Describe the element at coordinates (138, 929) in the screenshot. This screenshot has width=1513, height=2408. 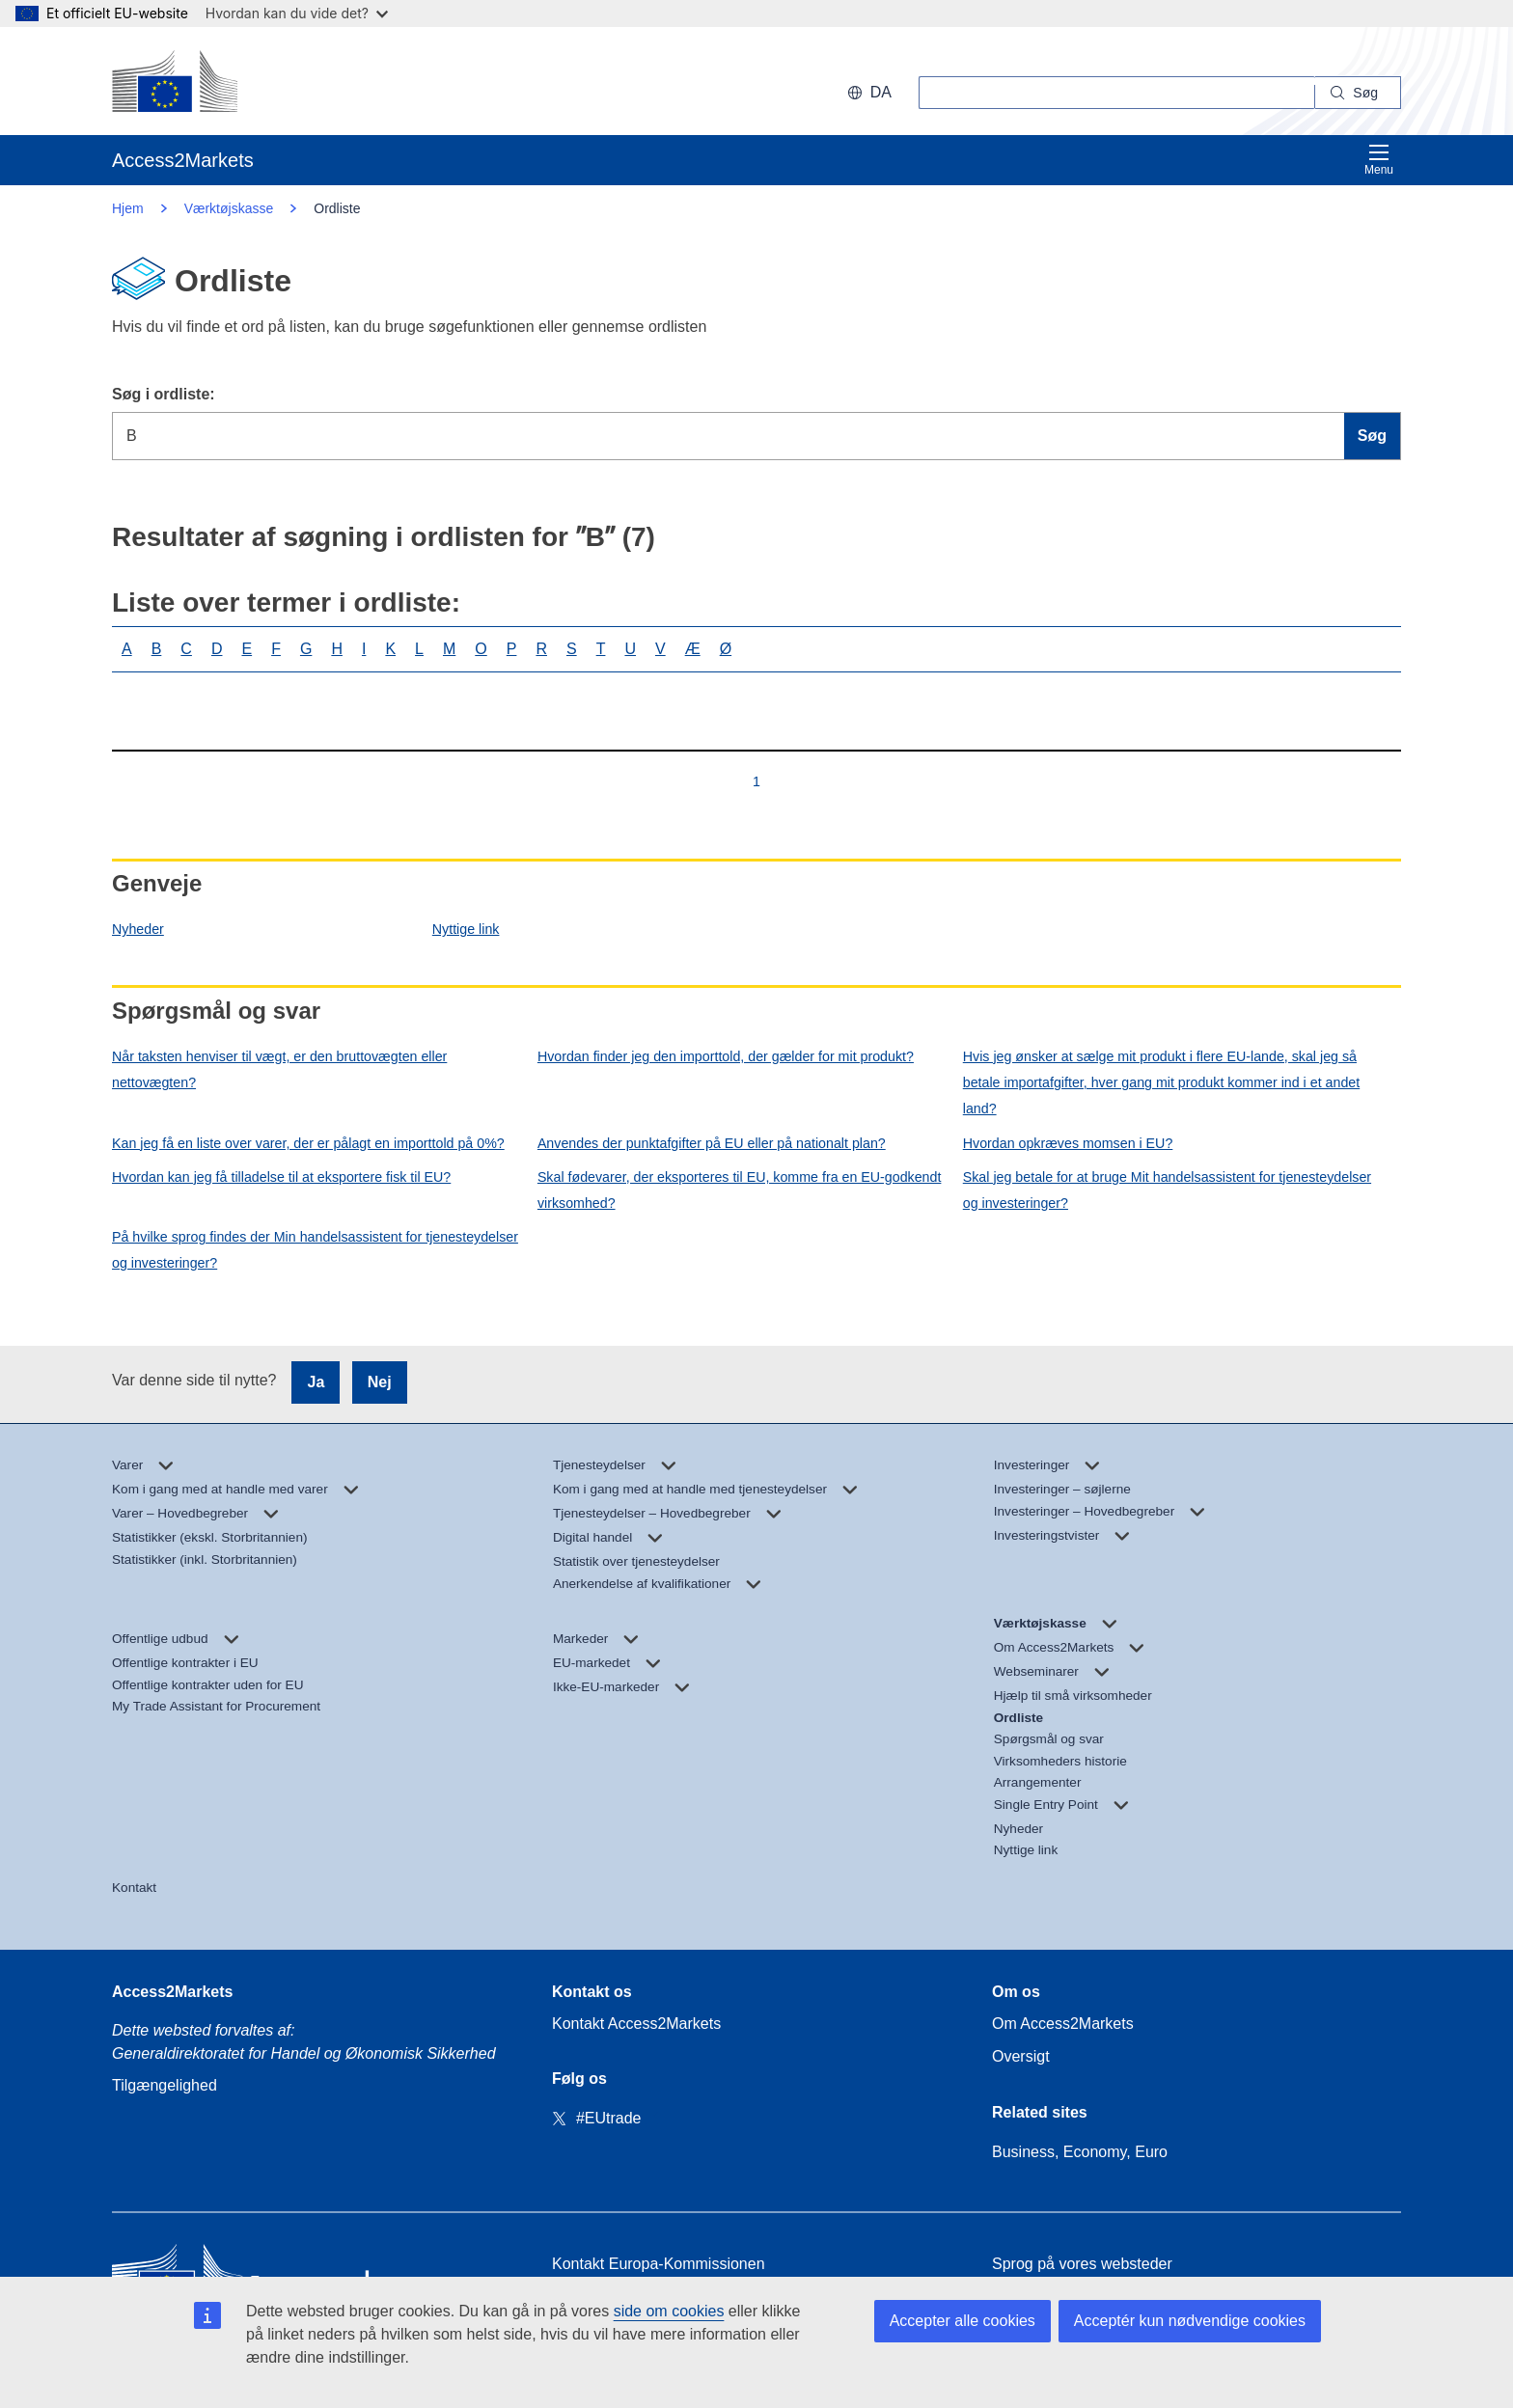
I see `Nyheder` at that location.